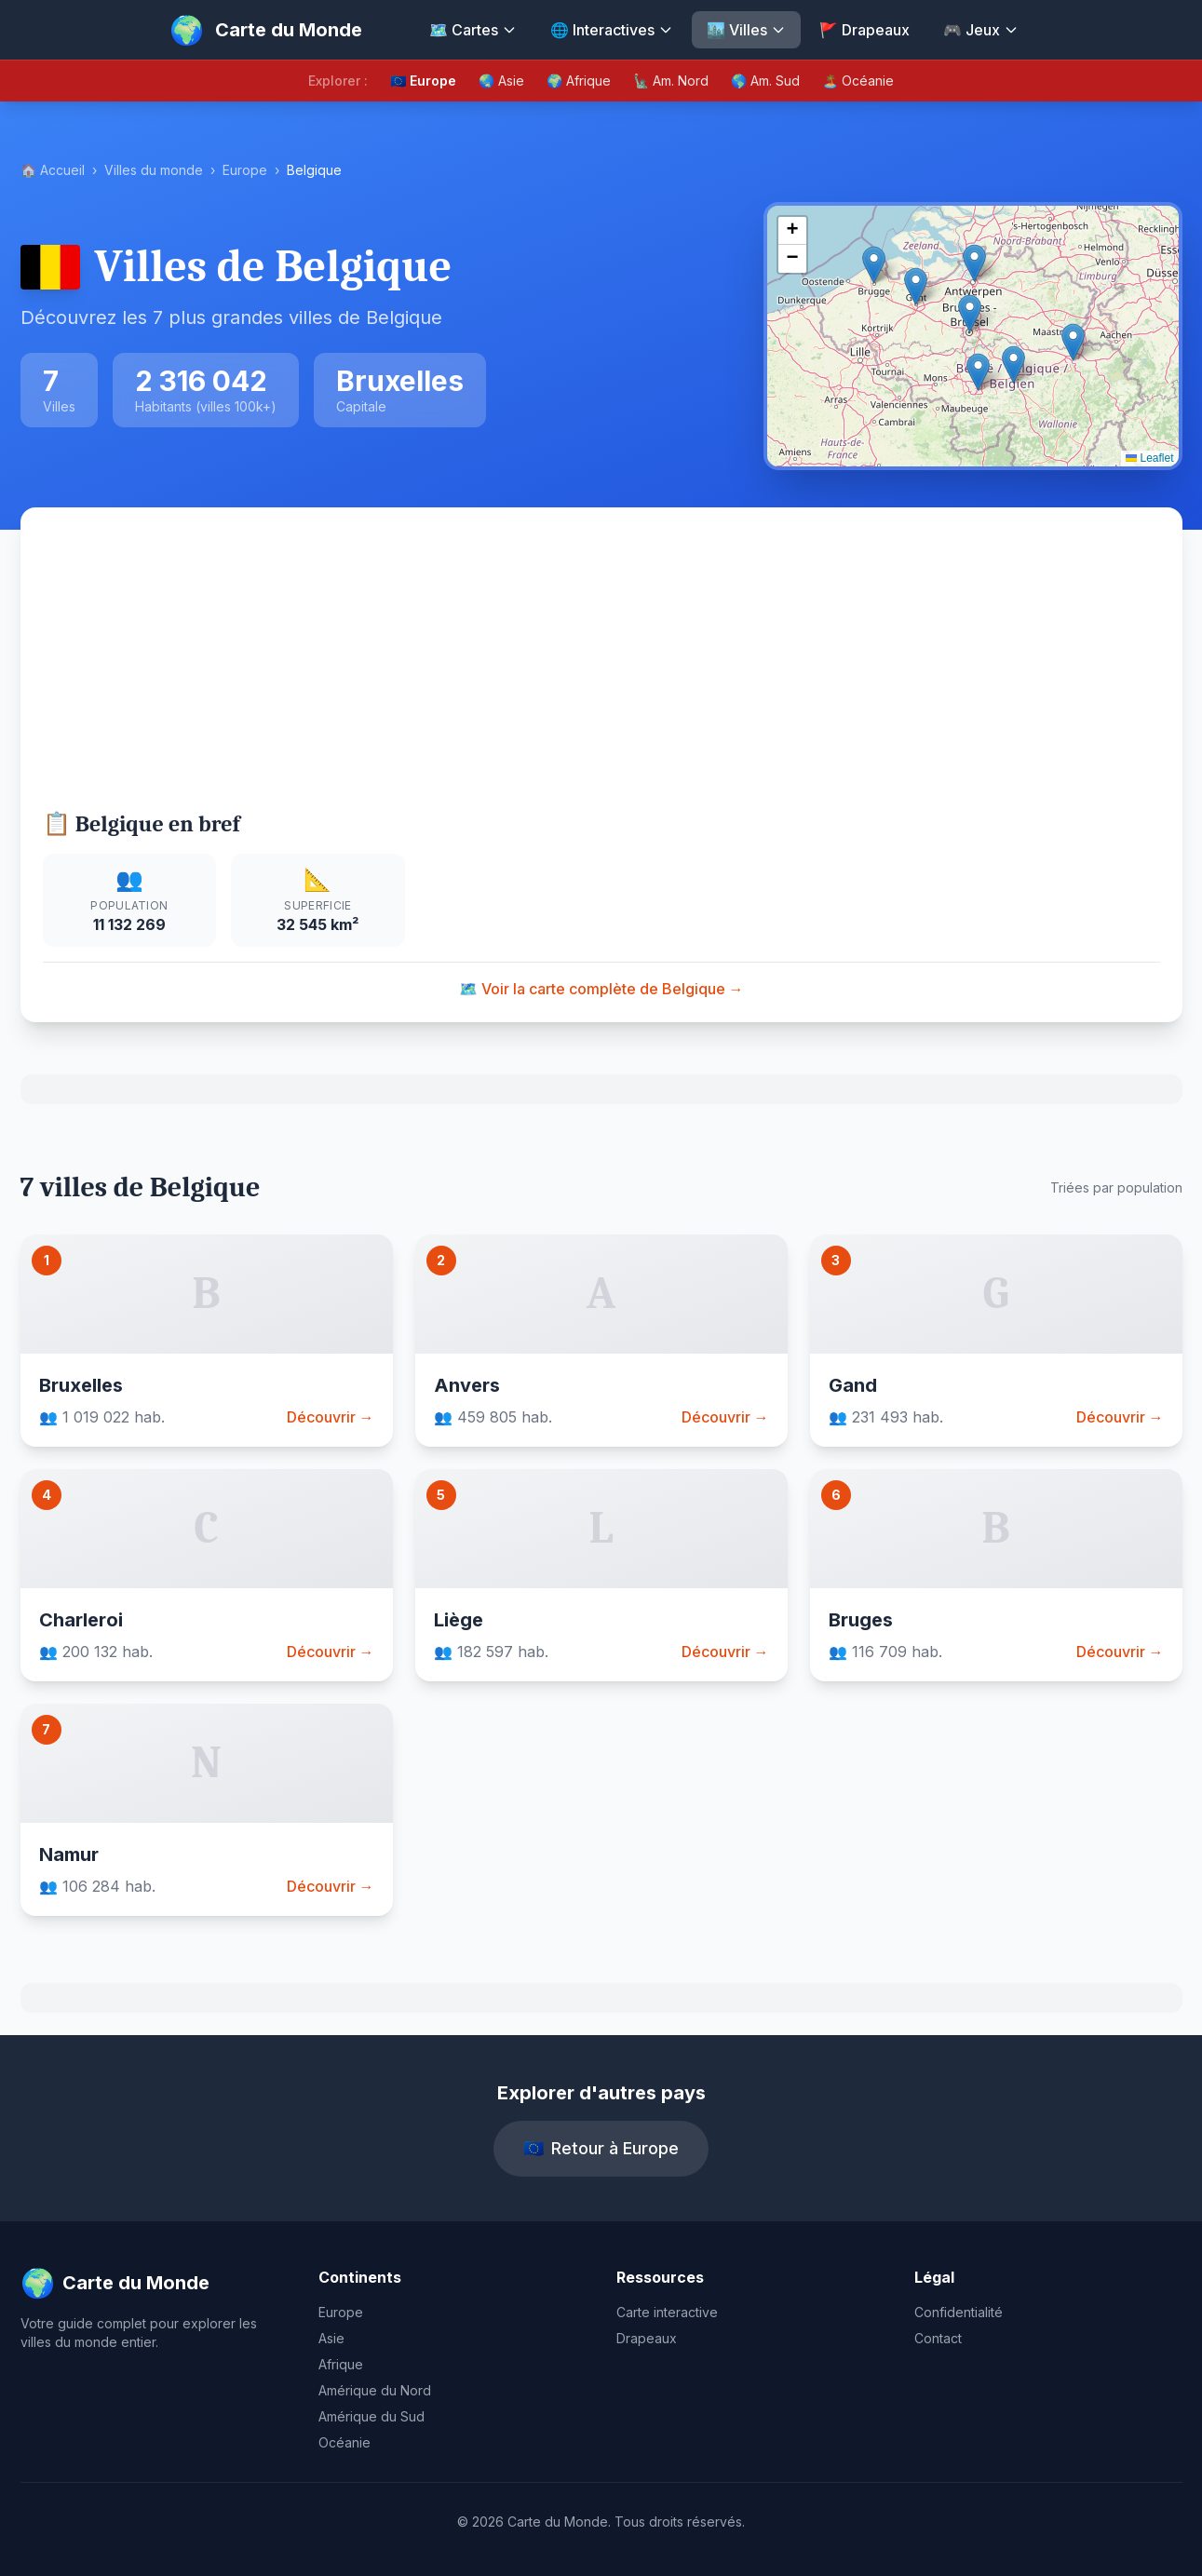  I want to click on Océanie, so click(344, 2442).